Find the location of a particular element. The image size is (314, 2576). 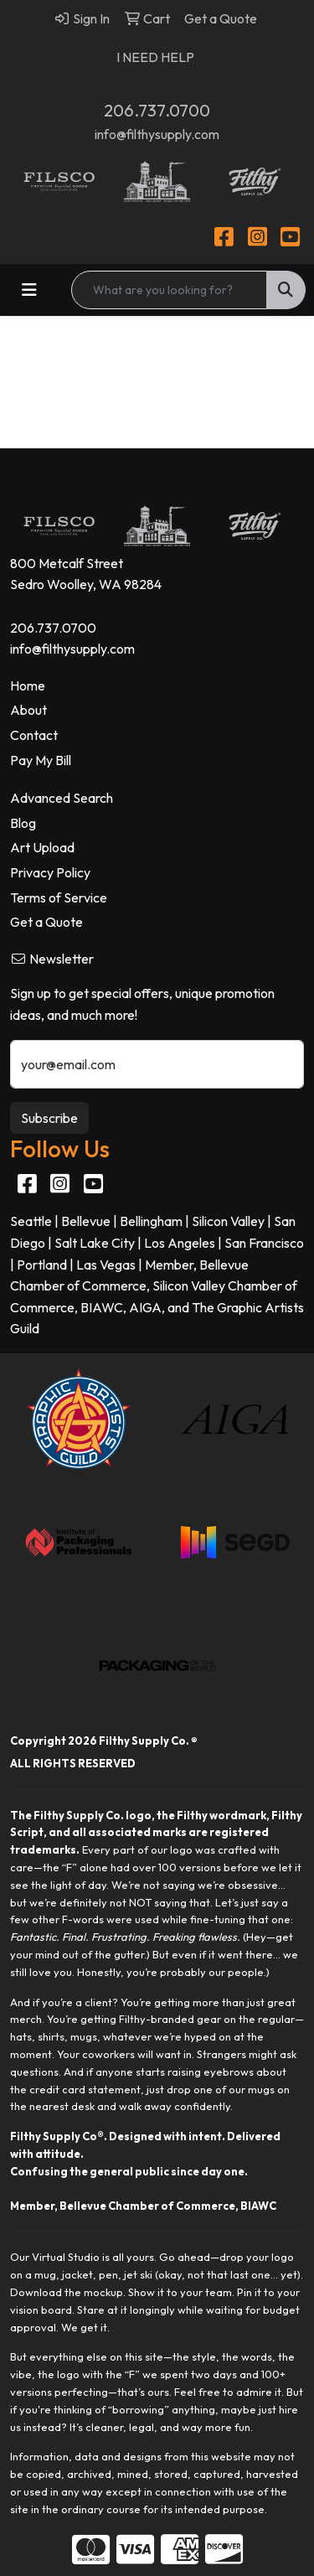

Terms of Service is located at coordinates (58, 897).